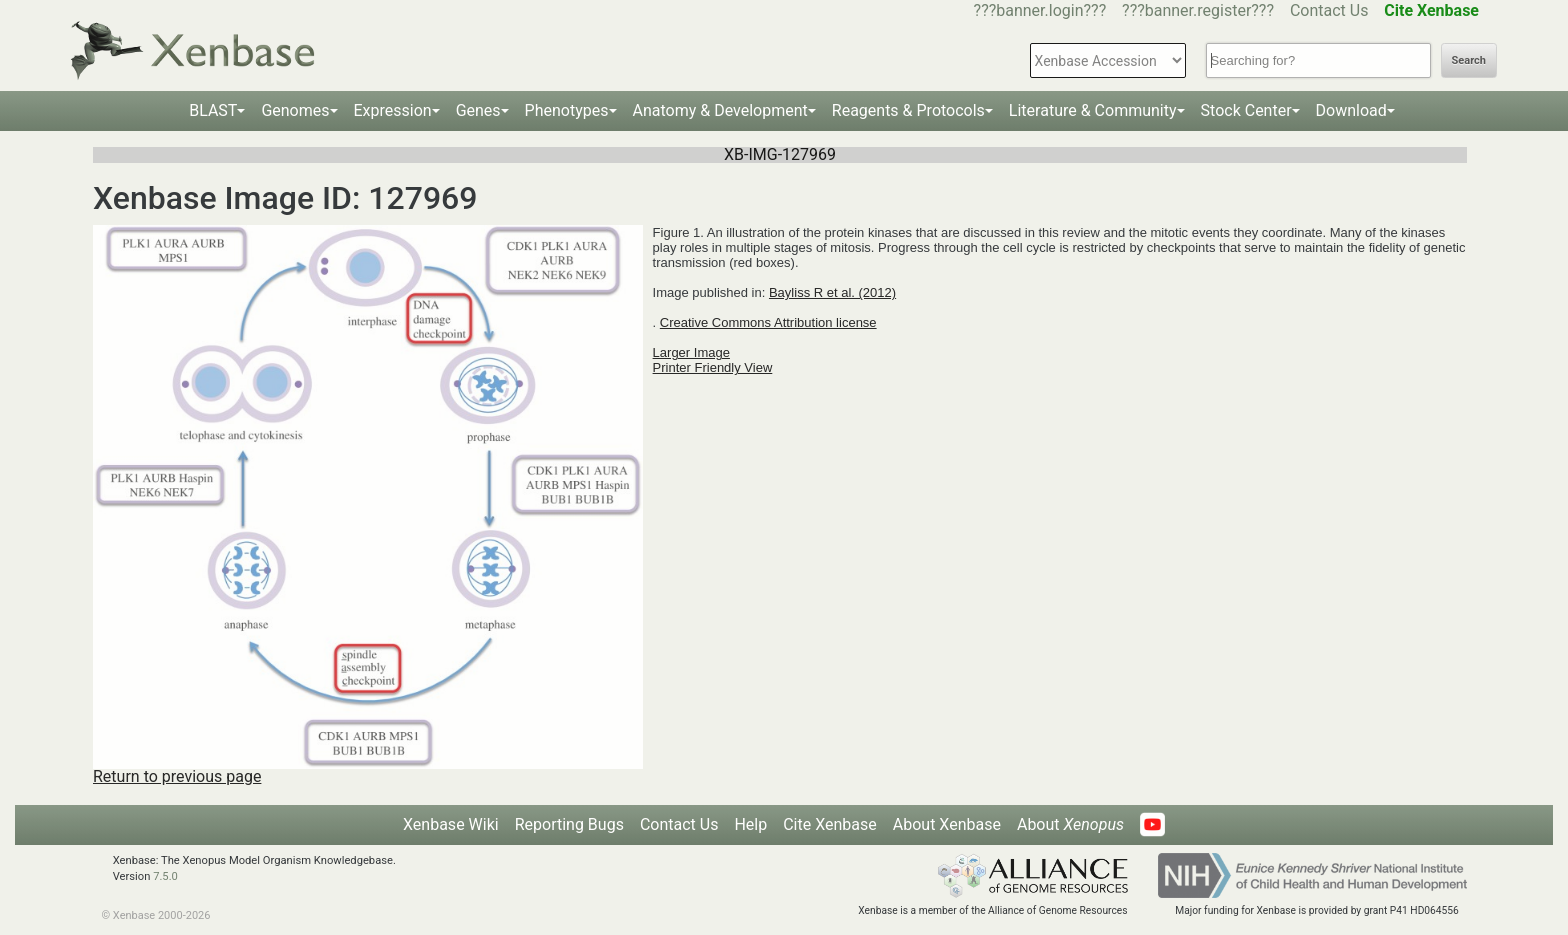 This screenshot has width=1568, height=935. What do you see at coordinates (295, 110) in the screenshot?
I see `Genomes` at bounding box center [295, 110].